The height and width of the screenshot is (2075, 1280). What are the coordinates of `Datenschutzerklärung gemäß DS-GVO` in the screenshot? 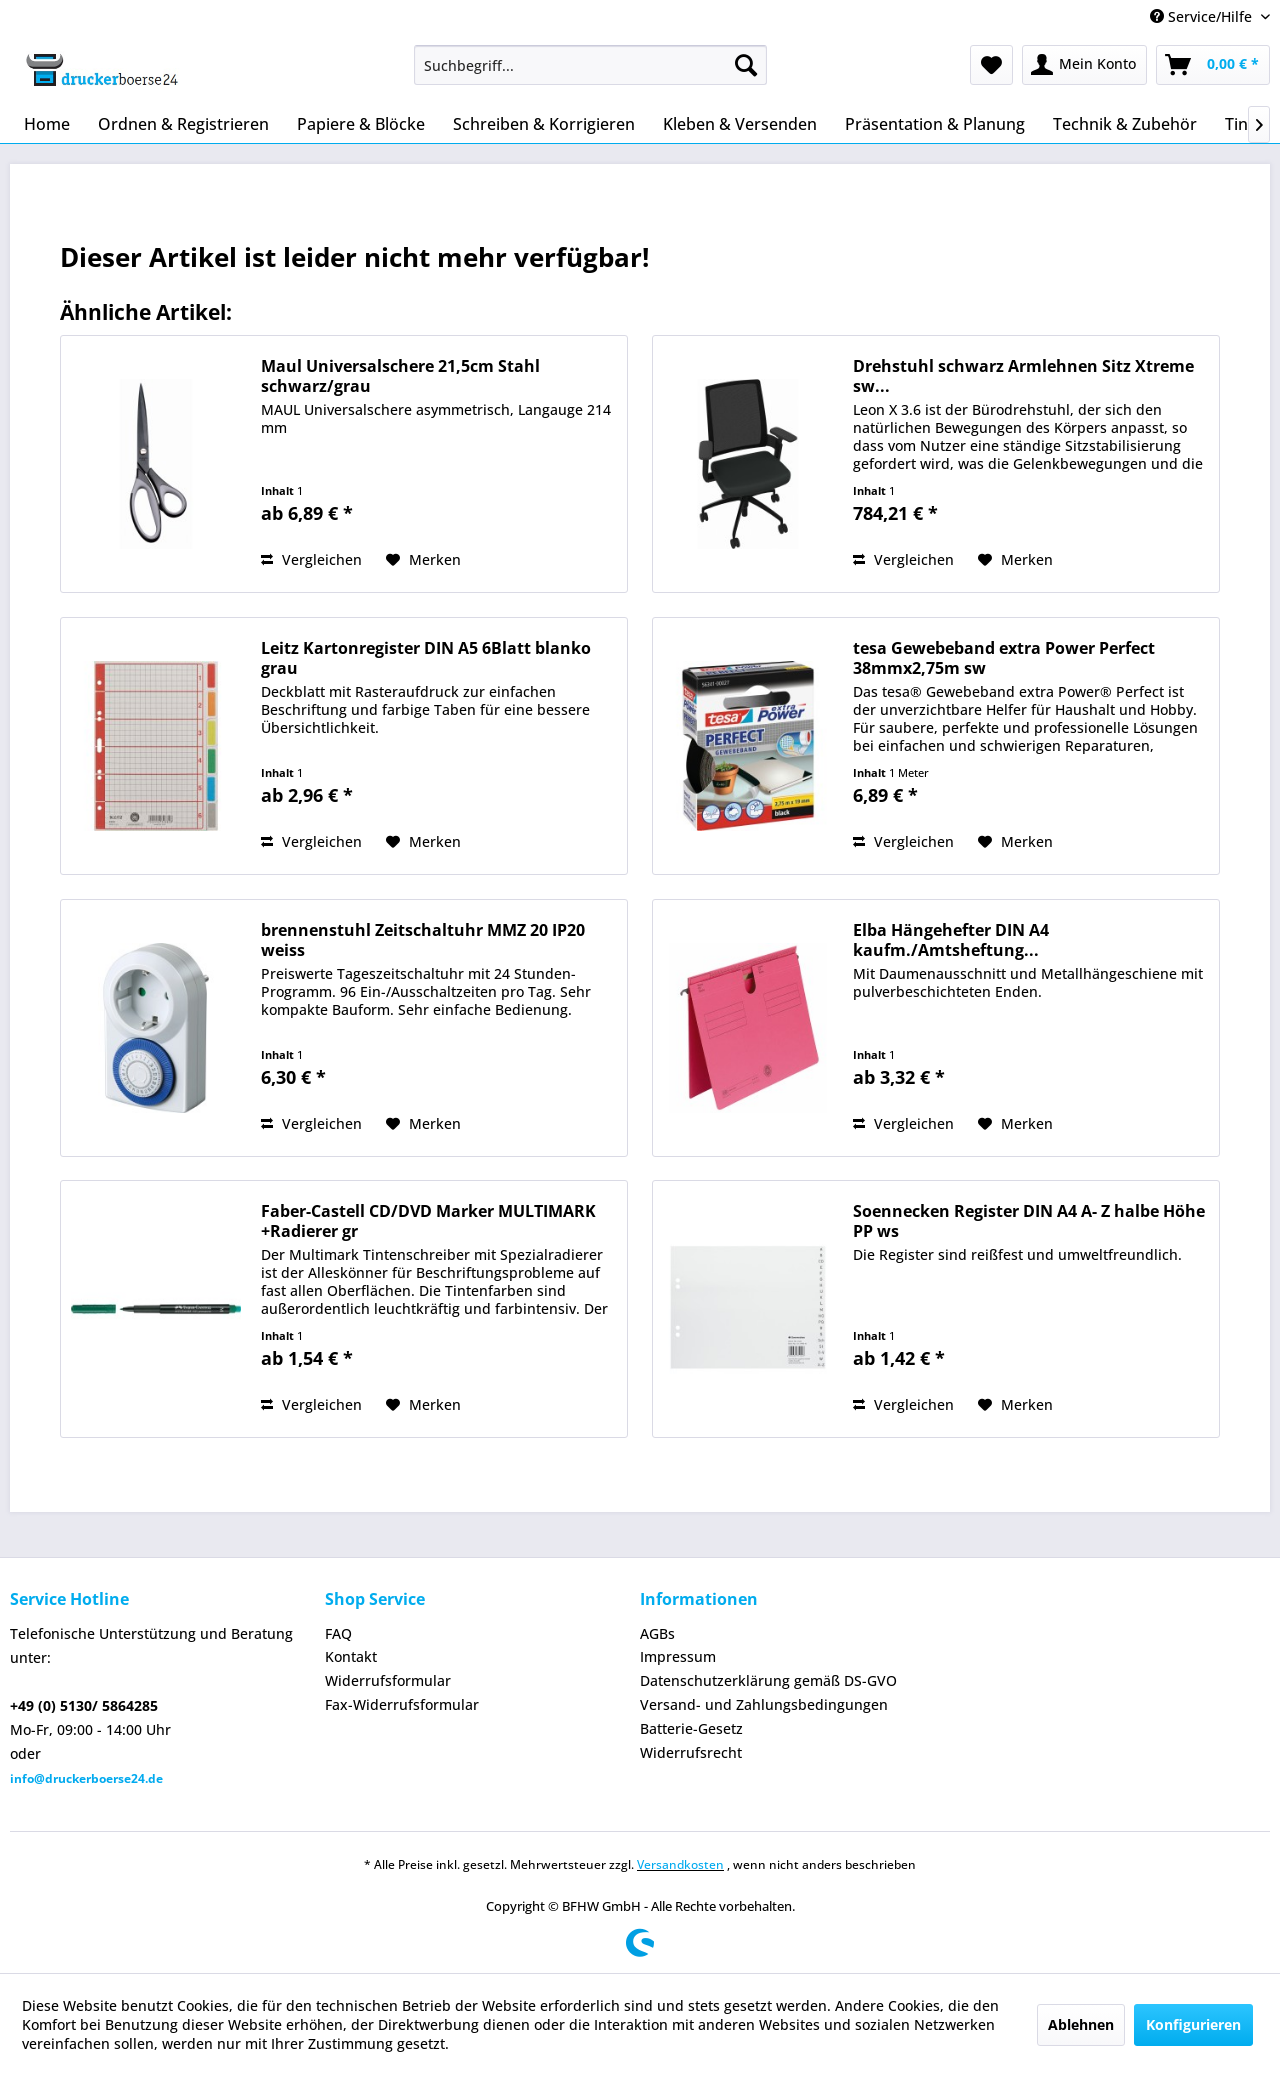 It's located at (768, 1680).